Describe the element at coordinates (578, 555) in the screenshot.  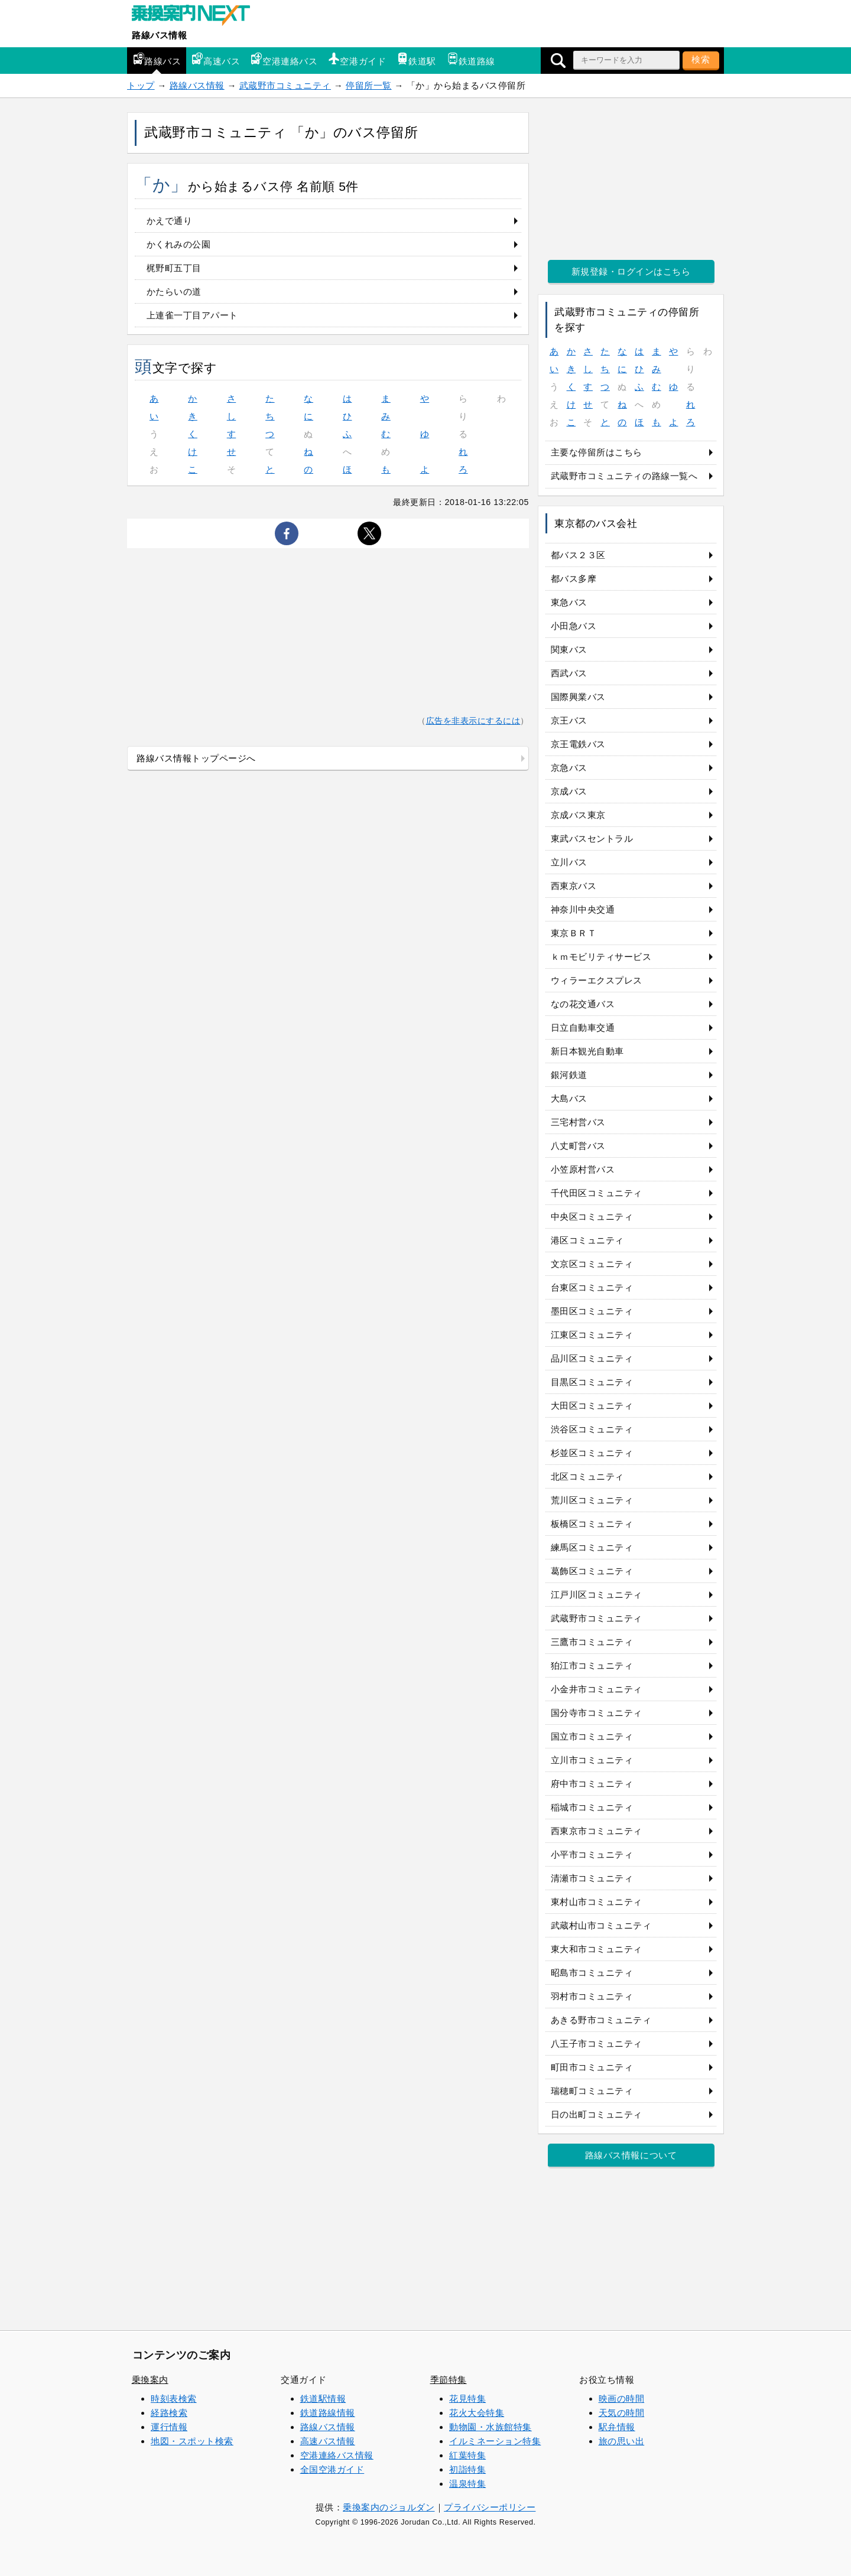
I see `都バス２３区` at that location.